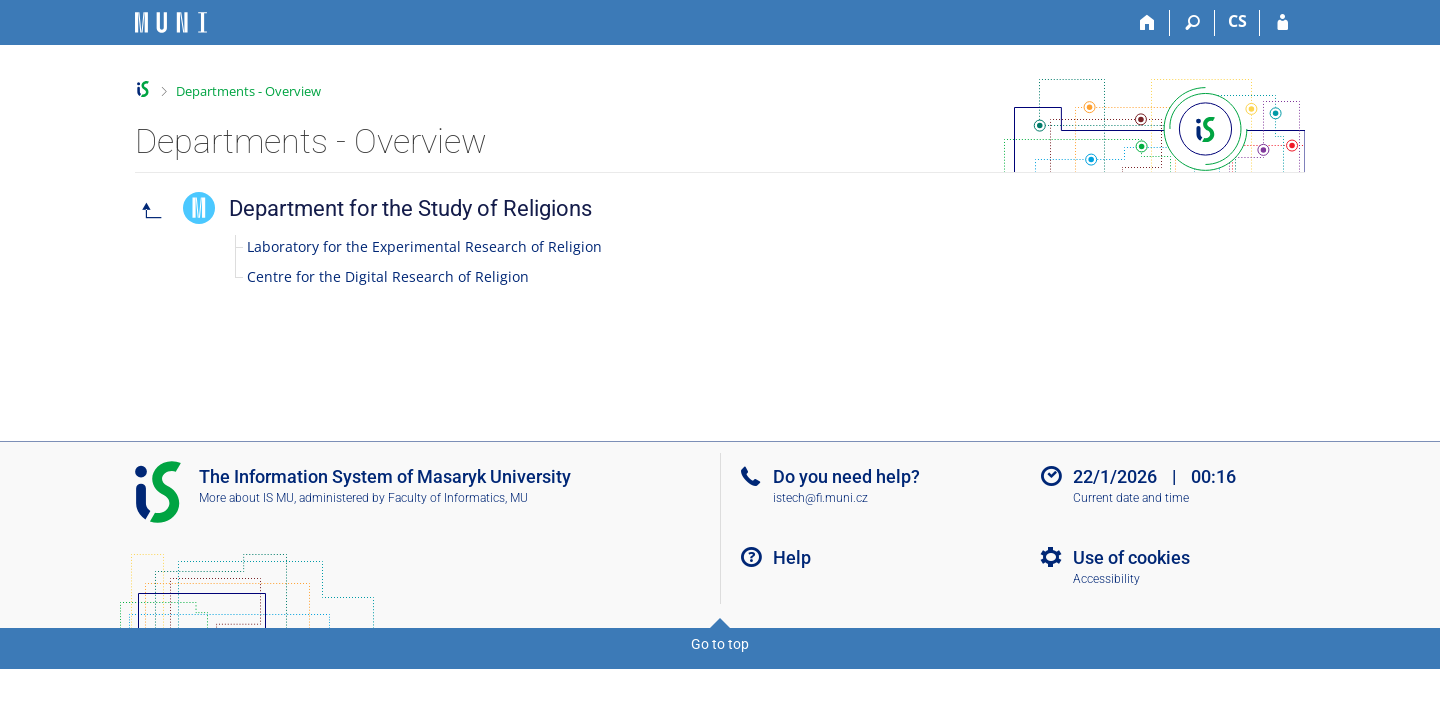 The width and height of the screenshot is (1440, 720). What do you see at coordinates (171, 22) in the screenshot?
I see `[Masaryk University Information System]` at bounding box center [171, 22].